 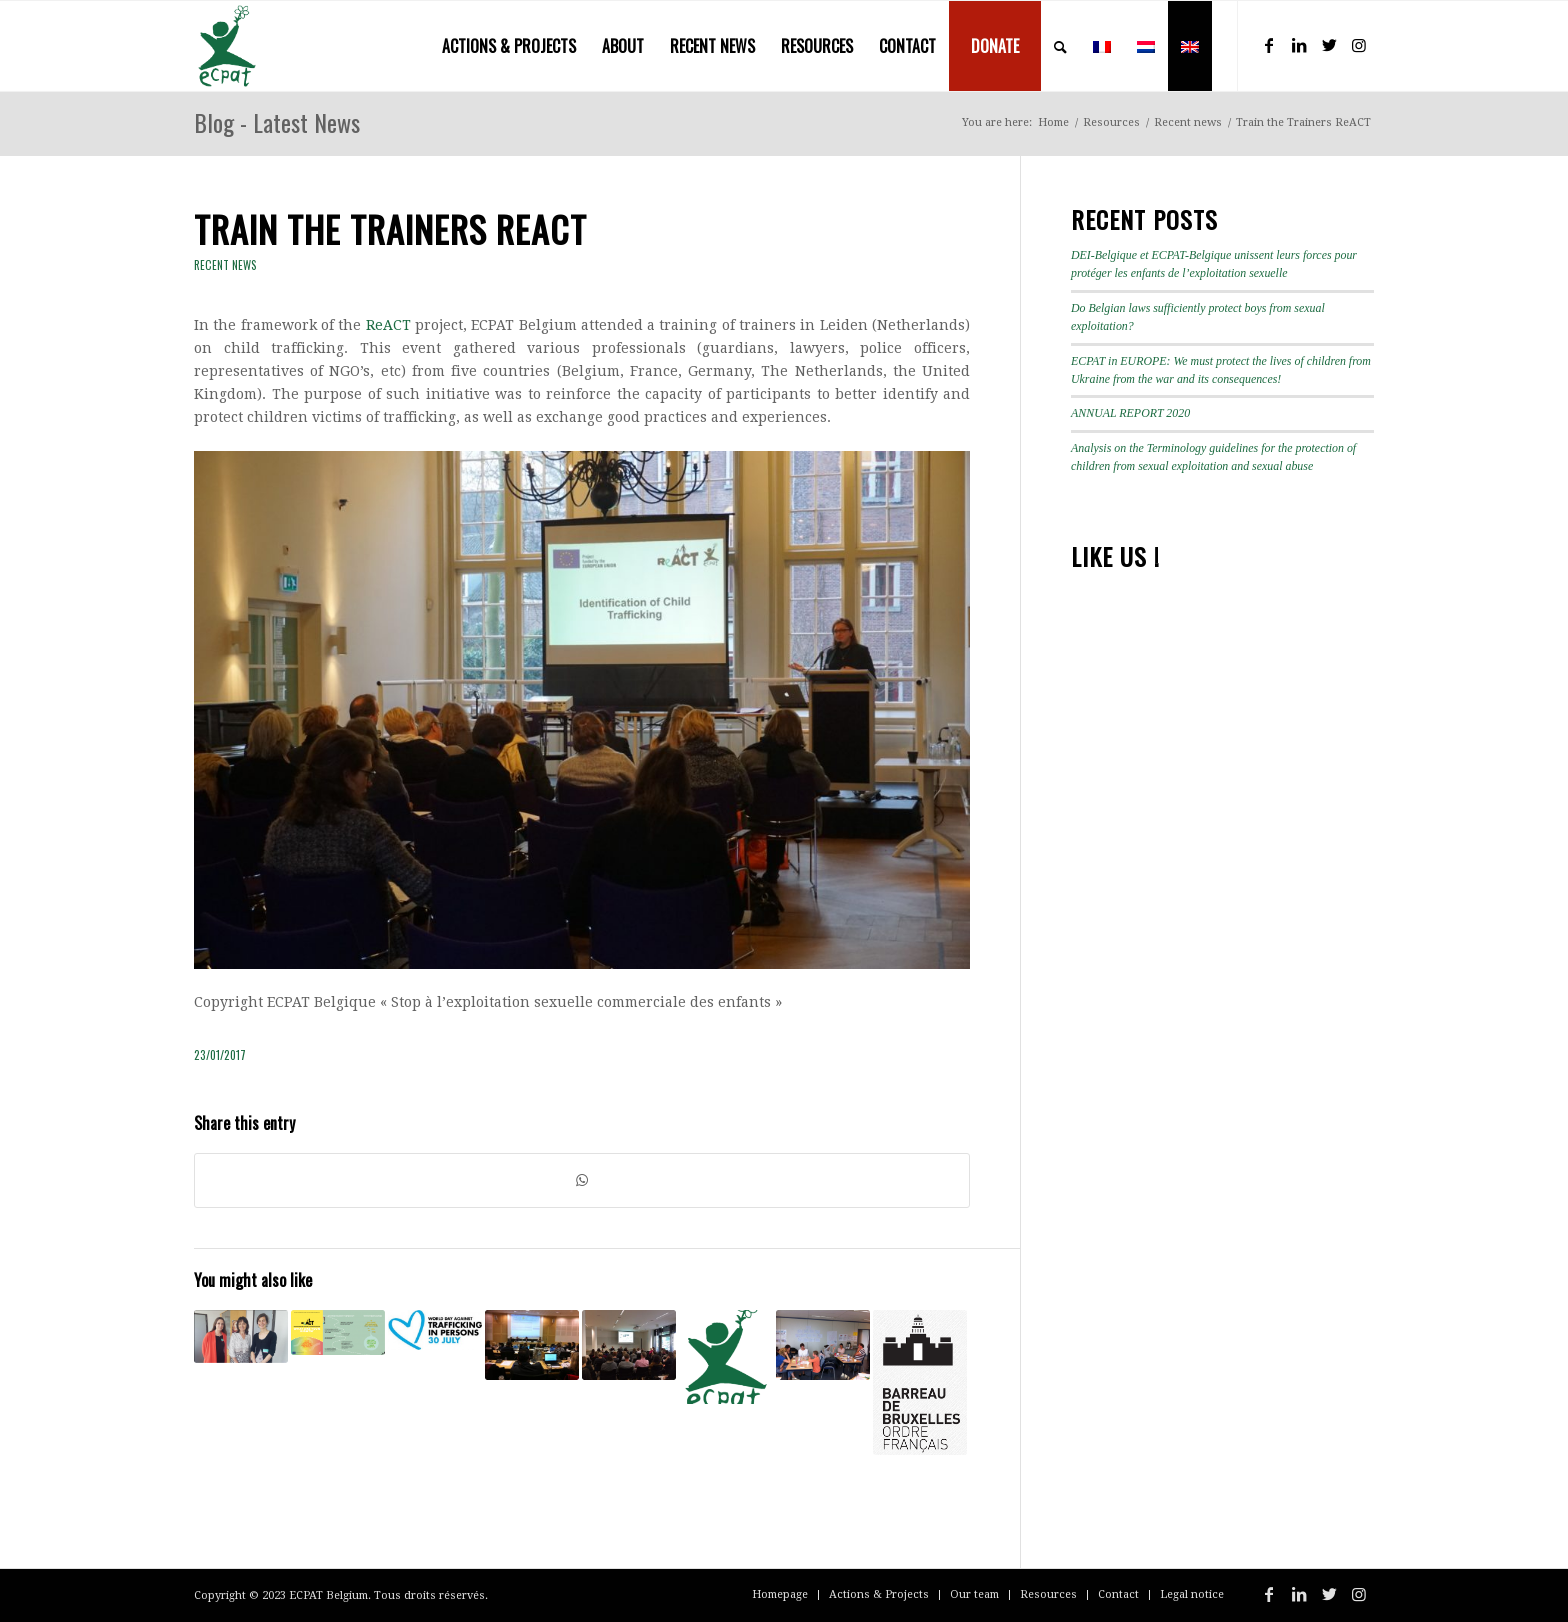 What do you see at coordinates (1299, 45) in the screenshot?
I see `[Link to LinkedIn]` at bounding box center [1299, 45].